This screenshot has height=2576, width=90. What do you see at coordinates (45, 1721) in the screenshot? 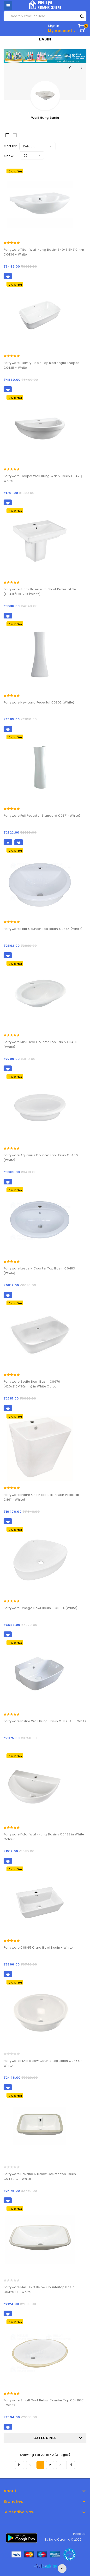
I see `Parryware Inslim Wall Hung Basin C882646 - White` at bounding box center [45, 1721].